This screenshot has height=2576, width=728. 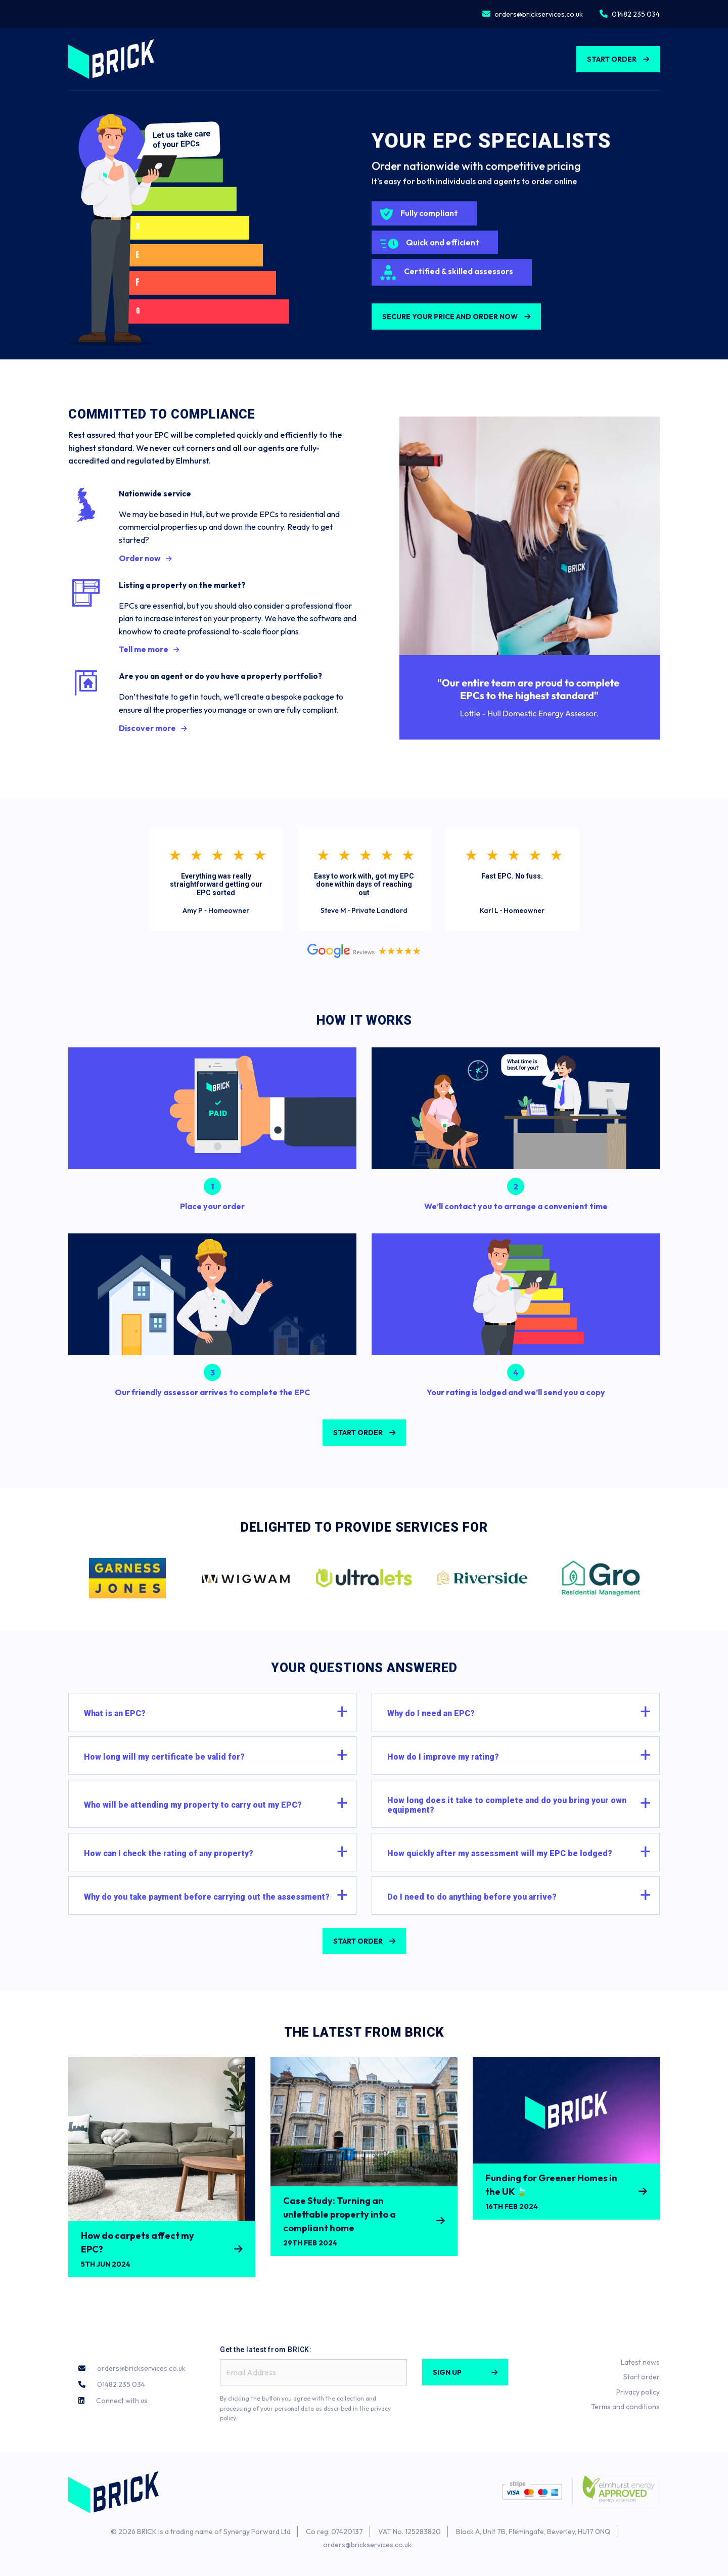 What do you see at coordinates (506, 1805) in the screenshot?
I see `How long does it take to complete and do you bring your own equipment?` at bounding box center [506, 1805].